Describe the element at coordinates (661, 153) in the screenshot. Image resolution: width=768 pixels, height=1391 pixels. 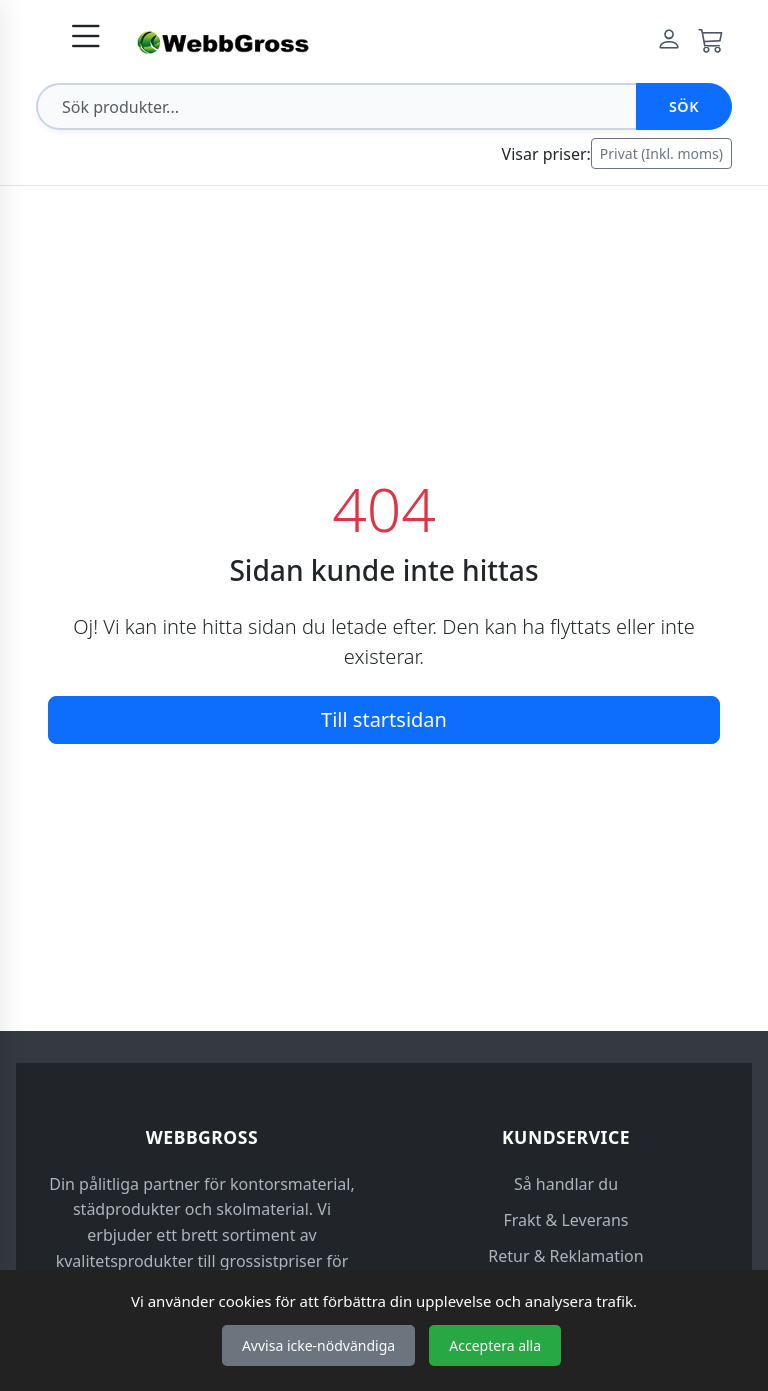
I see `Privat (Inkl. moms)` at that location.